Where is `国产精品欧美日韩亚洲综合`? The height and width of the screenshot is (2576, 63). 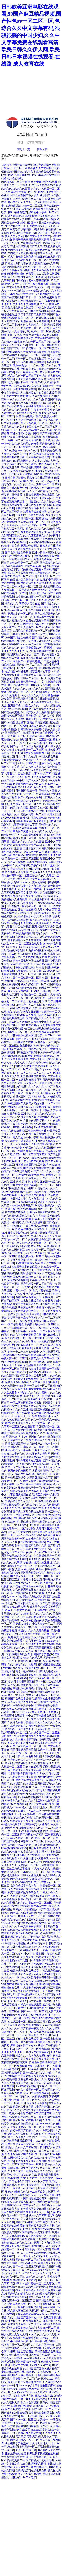
国产精品欧美日韩亚洲综合 is located at coordinates (25, 1576).